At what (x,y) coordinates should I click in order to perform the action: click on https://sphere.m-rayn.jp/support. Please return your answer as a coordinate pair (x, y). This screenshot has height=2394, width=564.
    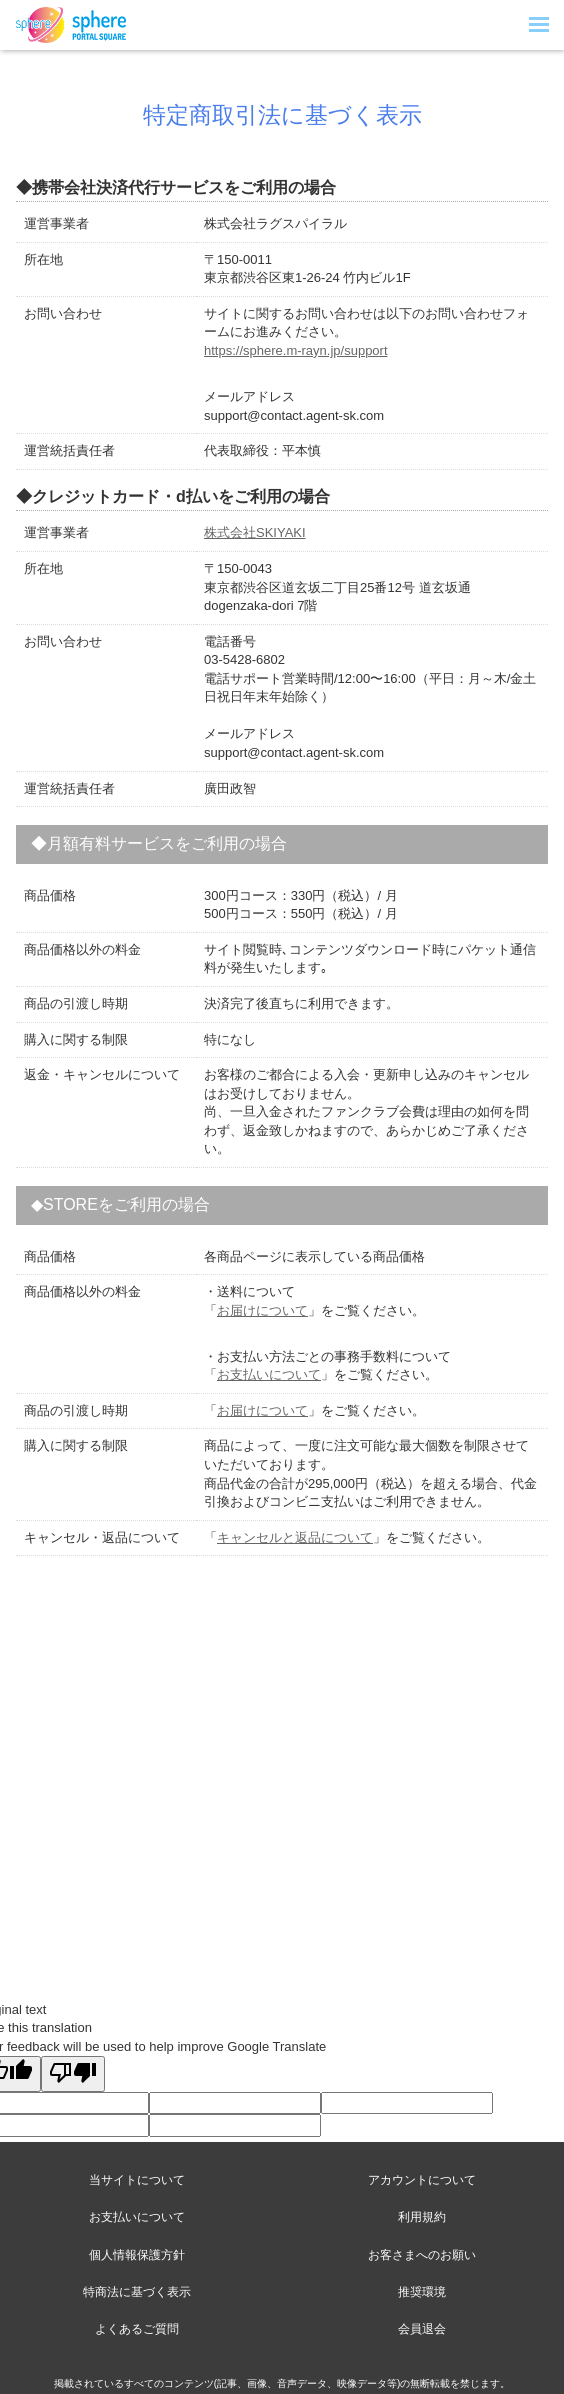
    Looking at the image, I should click on (296, 350).